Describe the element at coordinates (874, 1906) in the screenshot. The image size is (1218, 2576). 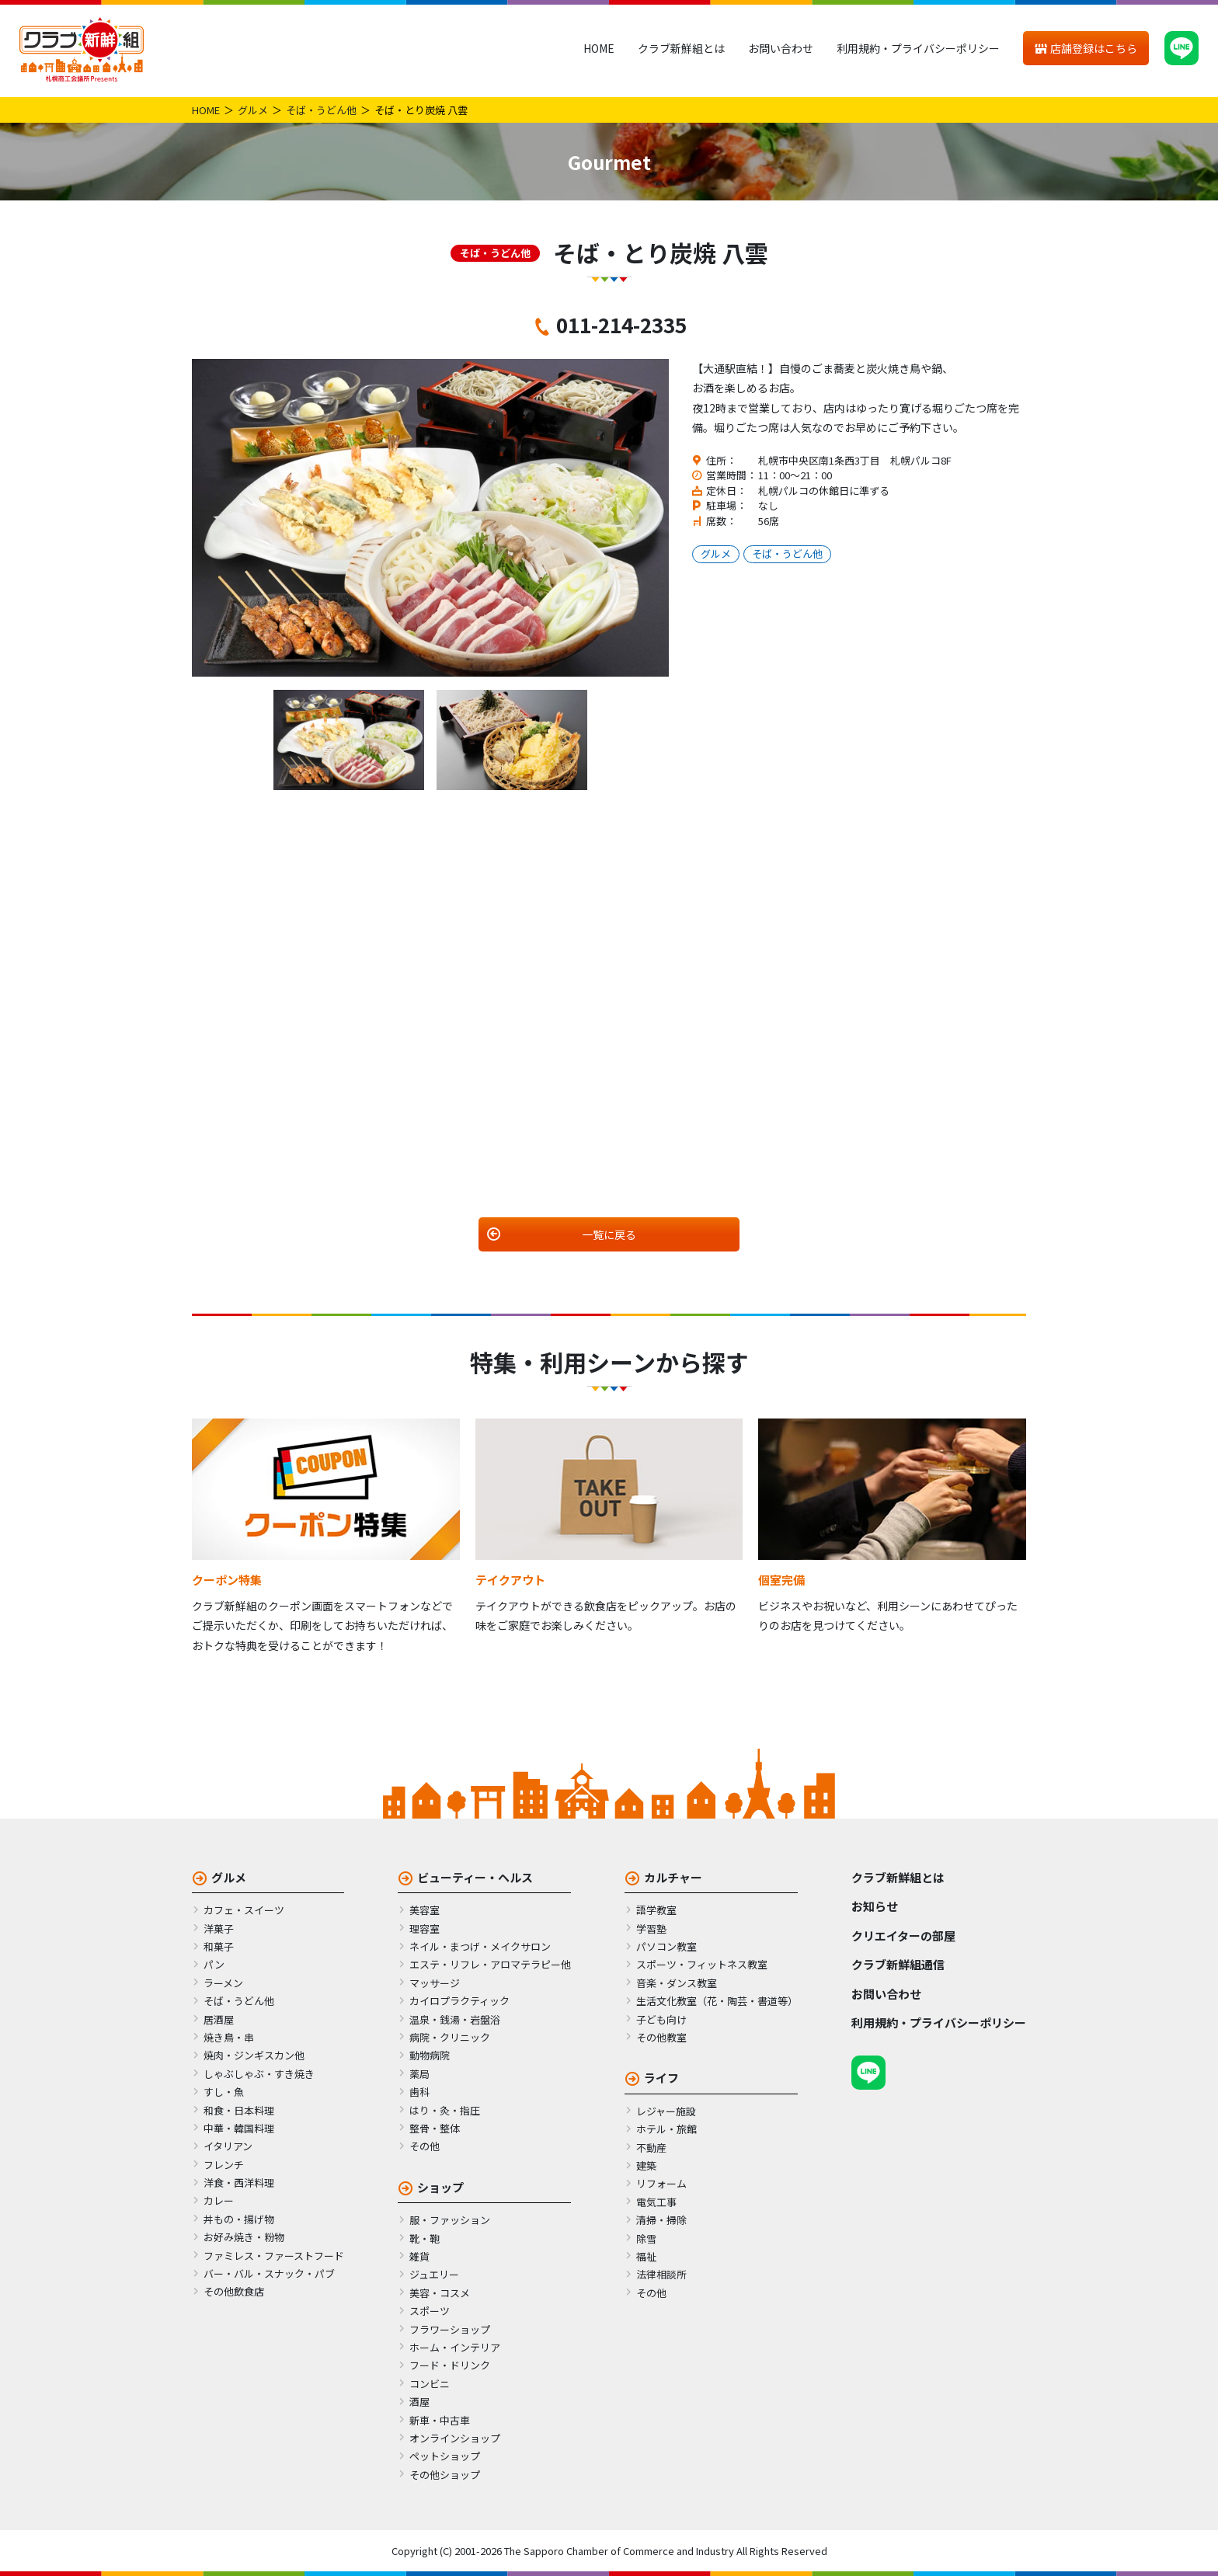
I see `お知らせ` at that location.